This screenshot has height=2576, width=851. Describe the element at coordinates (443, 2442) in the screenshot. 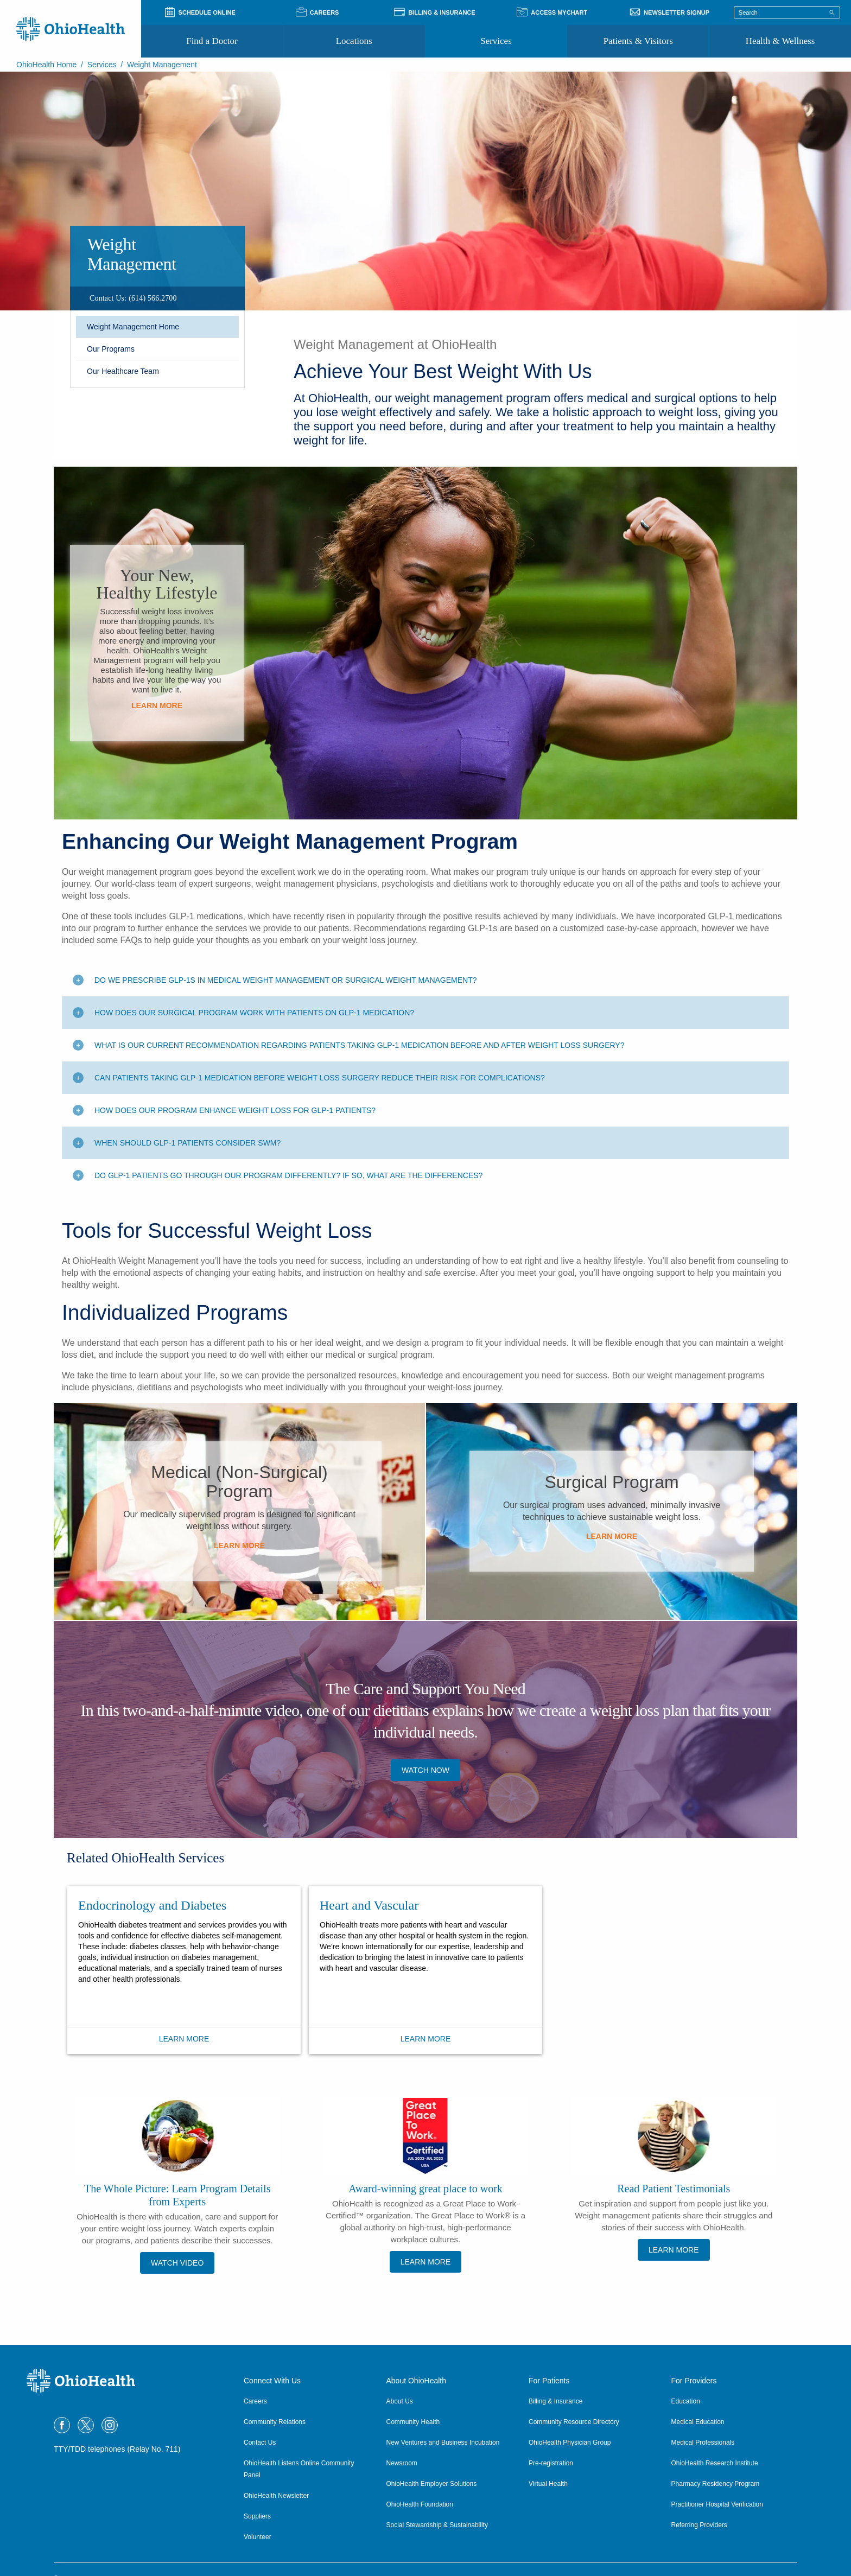

I see `New Ventures and Business Incubation` at that location.